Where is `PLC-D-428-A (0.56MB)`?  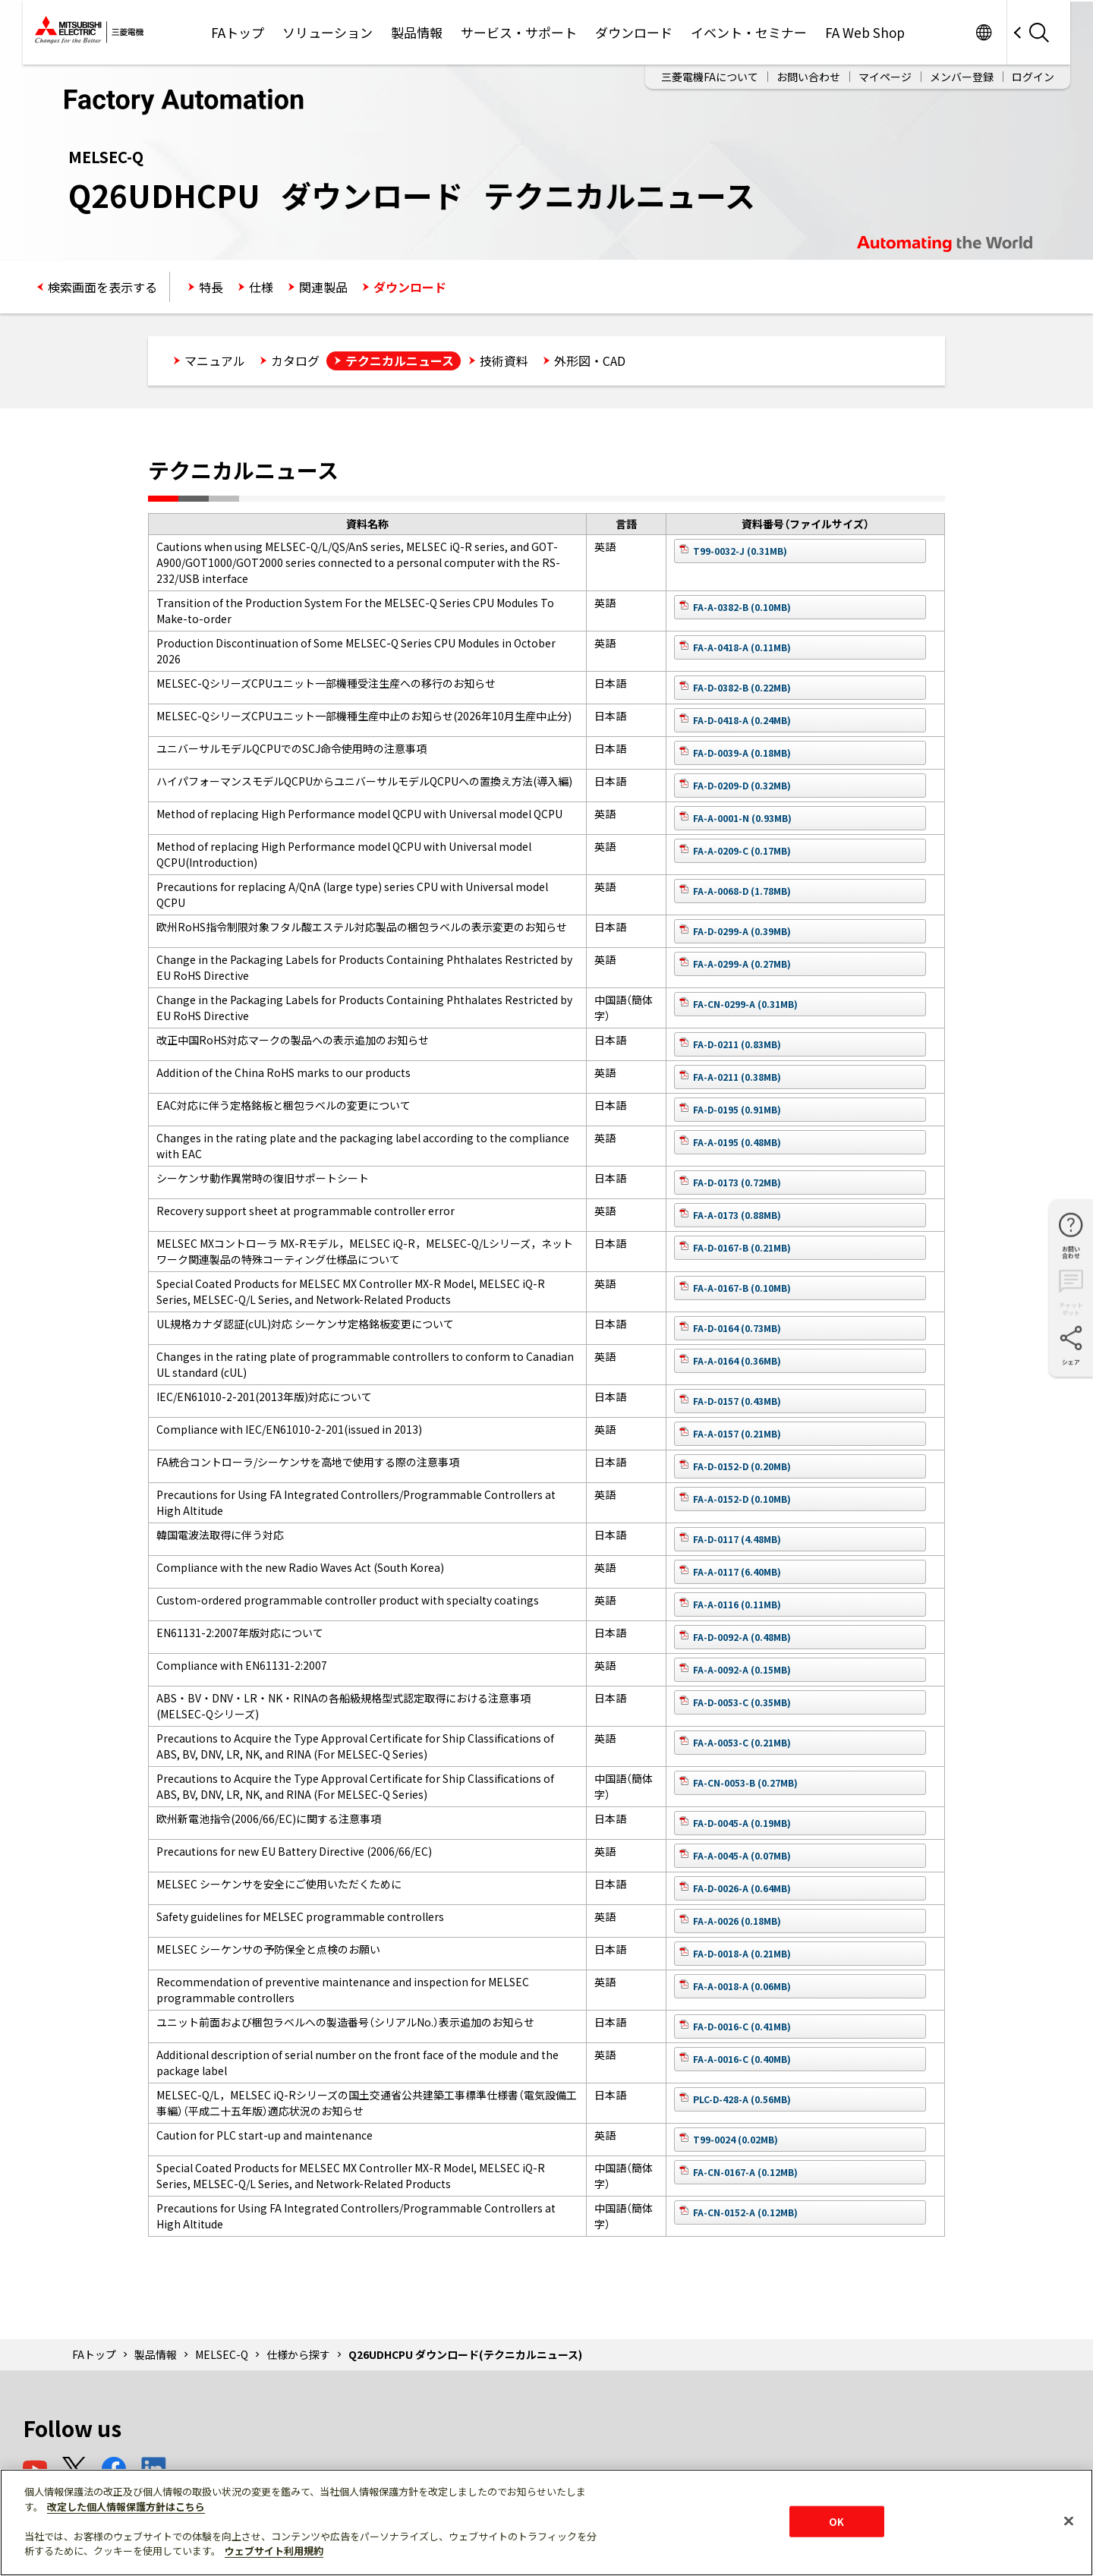 PLC-D-428-A (0.56MB) is located at coordinates (742, 2099).